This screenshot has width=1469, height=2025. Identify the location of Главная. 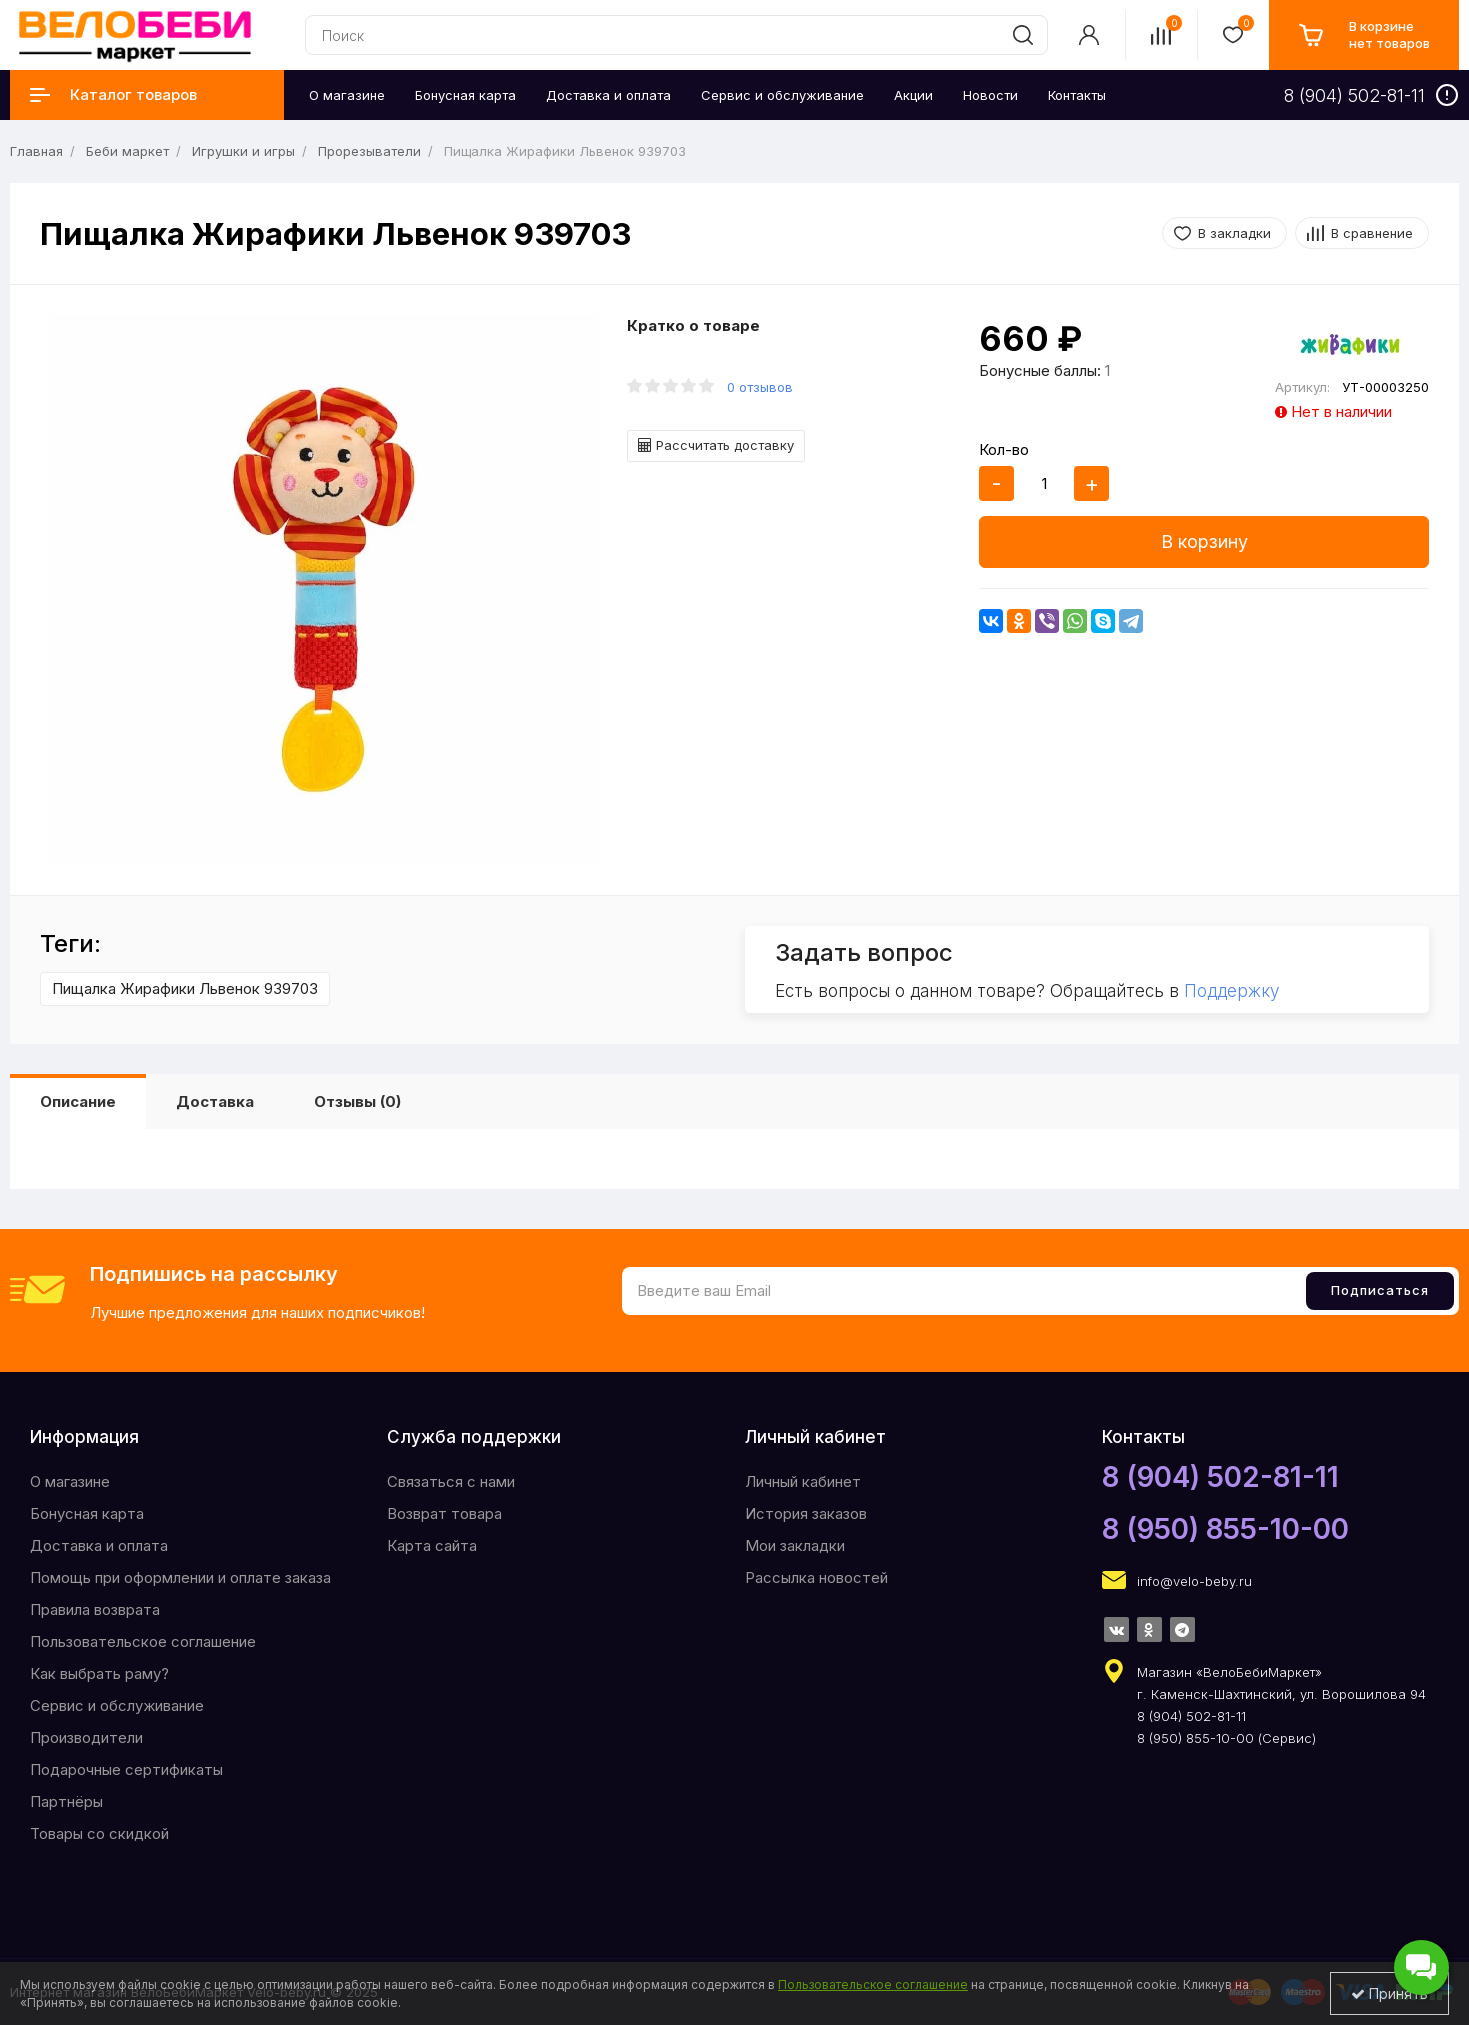
(36, 151).